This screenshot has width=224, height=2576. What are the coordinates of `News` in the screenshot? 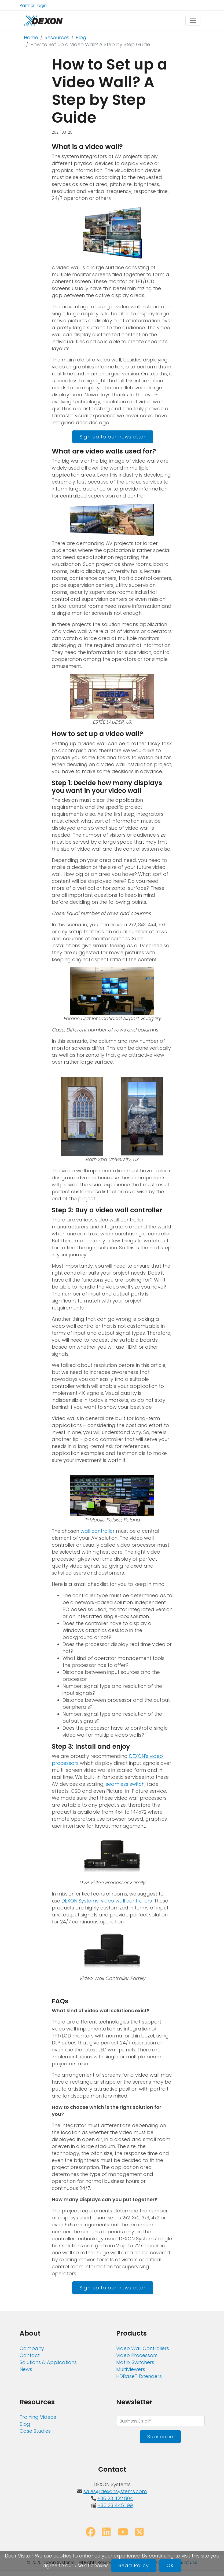 It's located at (26, 2369).